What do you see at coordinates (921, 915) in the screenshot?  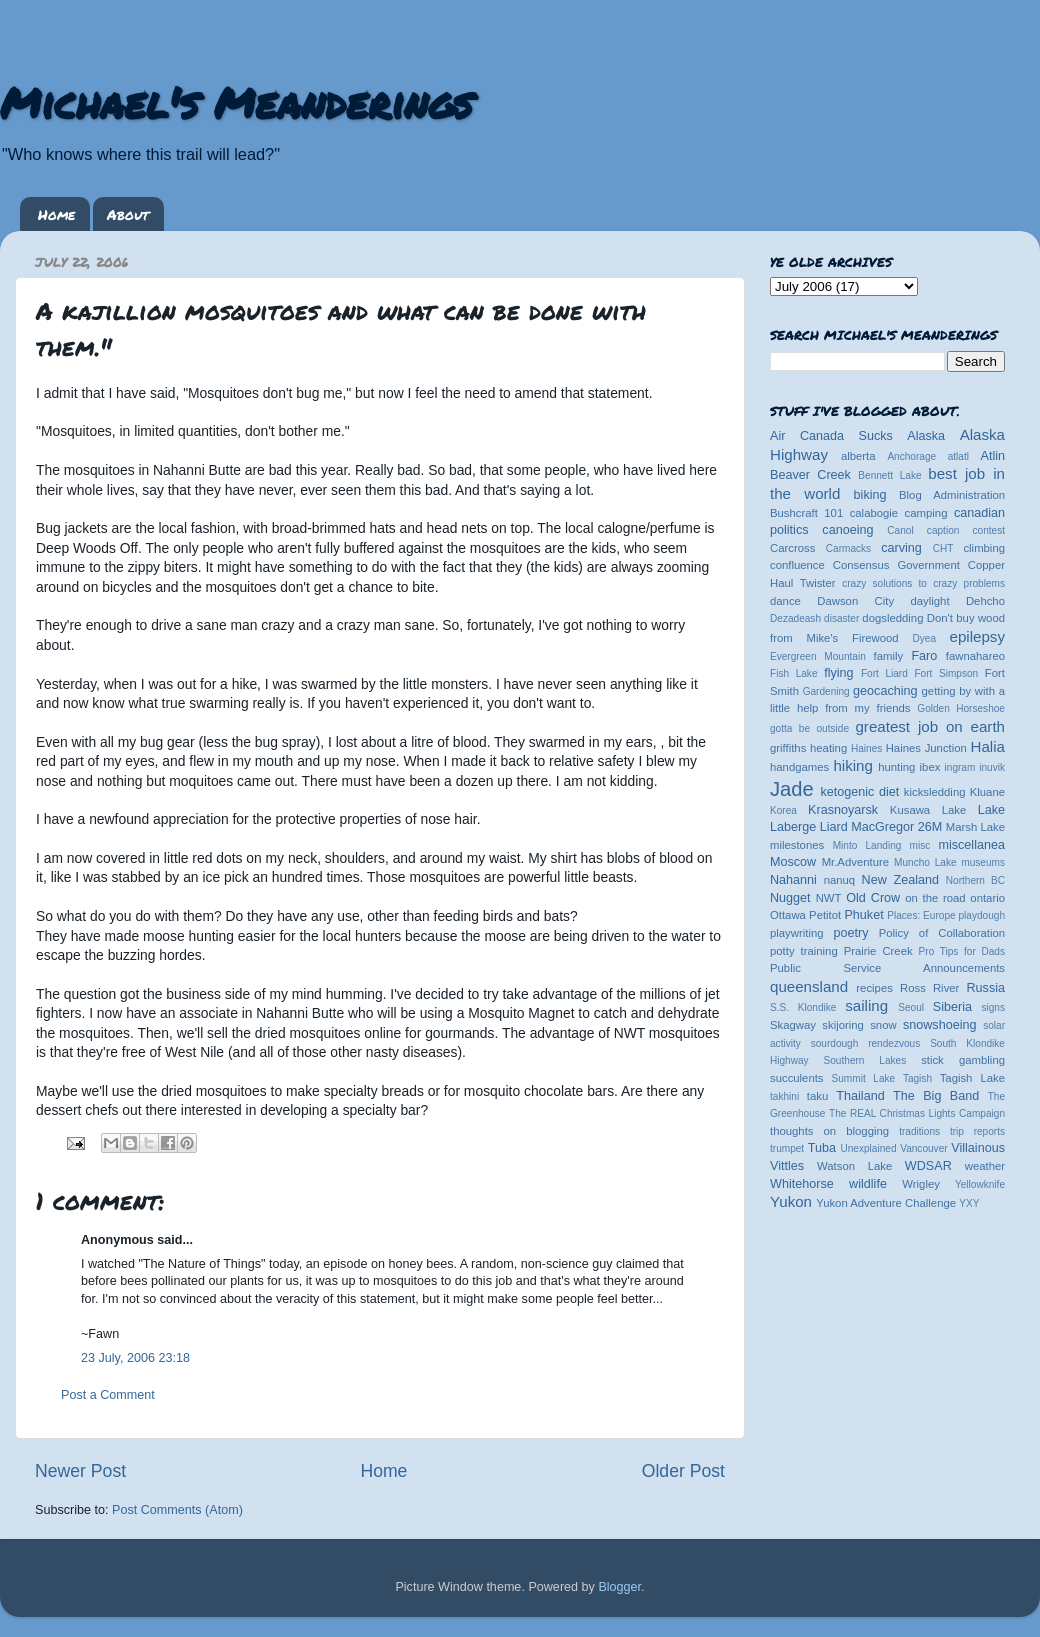 I see `Places: Europe` at bounding box center [921, 915].